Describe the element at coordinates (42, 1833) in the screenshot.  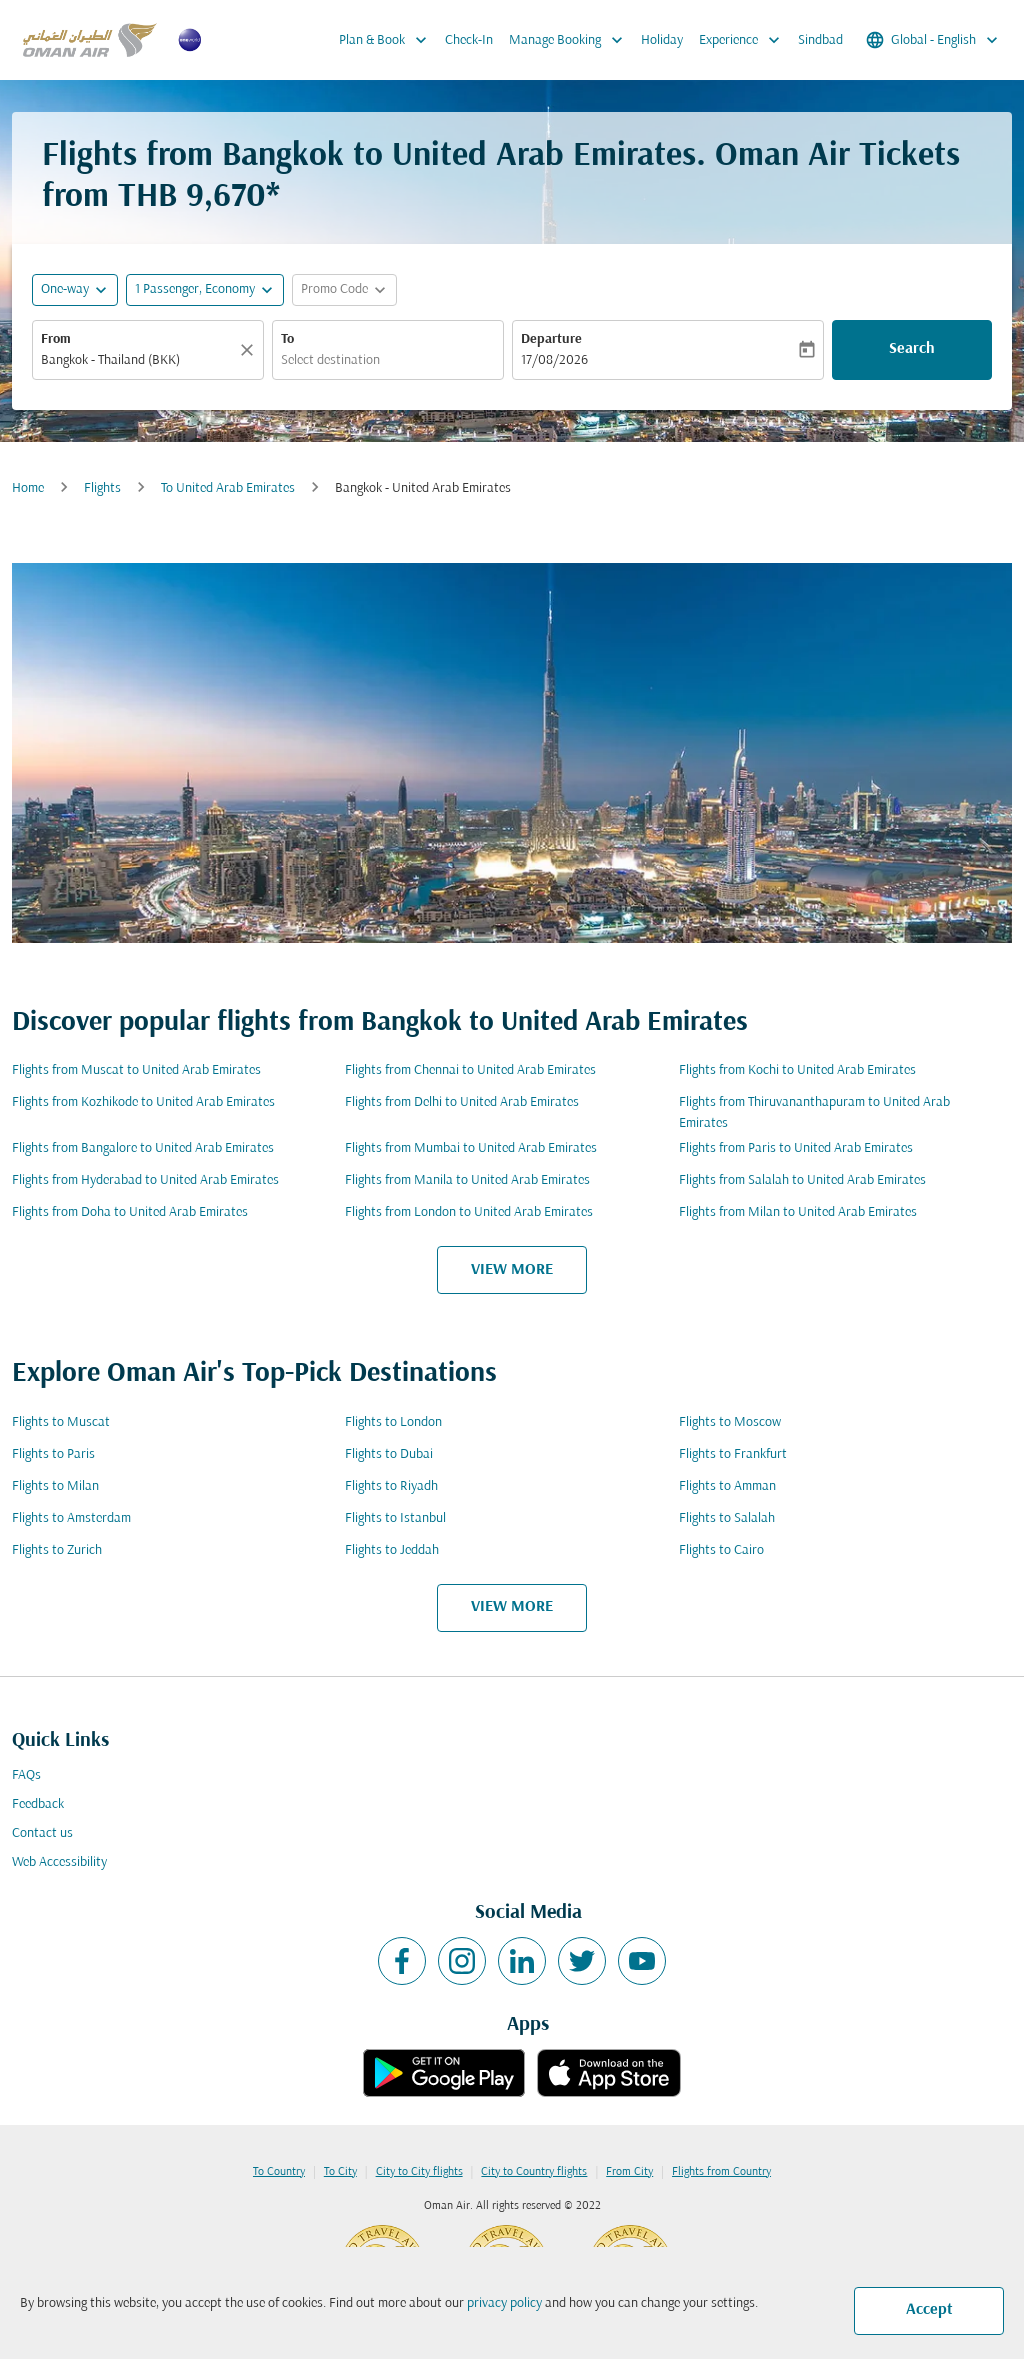
I see `Contact us` at that location.